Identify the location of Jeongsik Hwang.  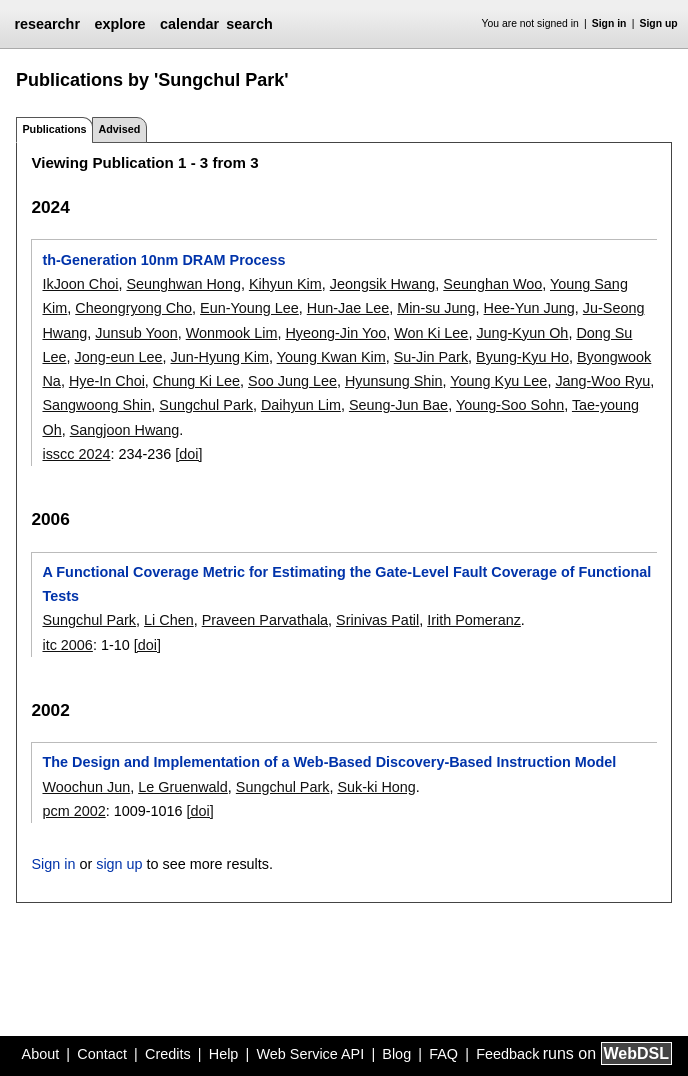
(383, 284).